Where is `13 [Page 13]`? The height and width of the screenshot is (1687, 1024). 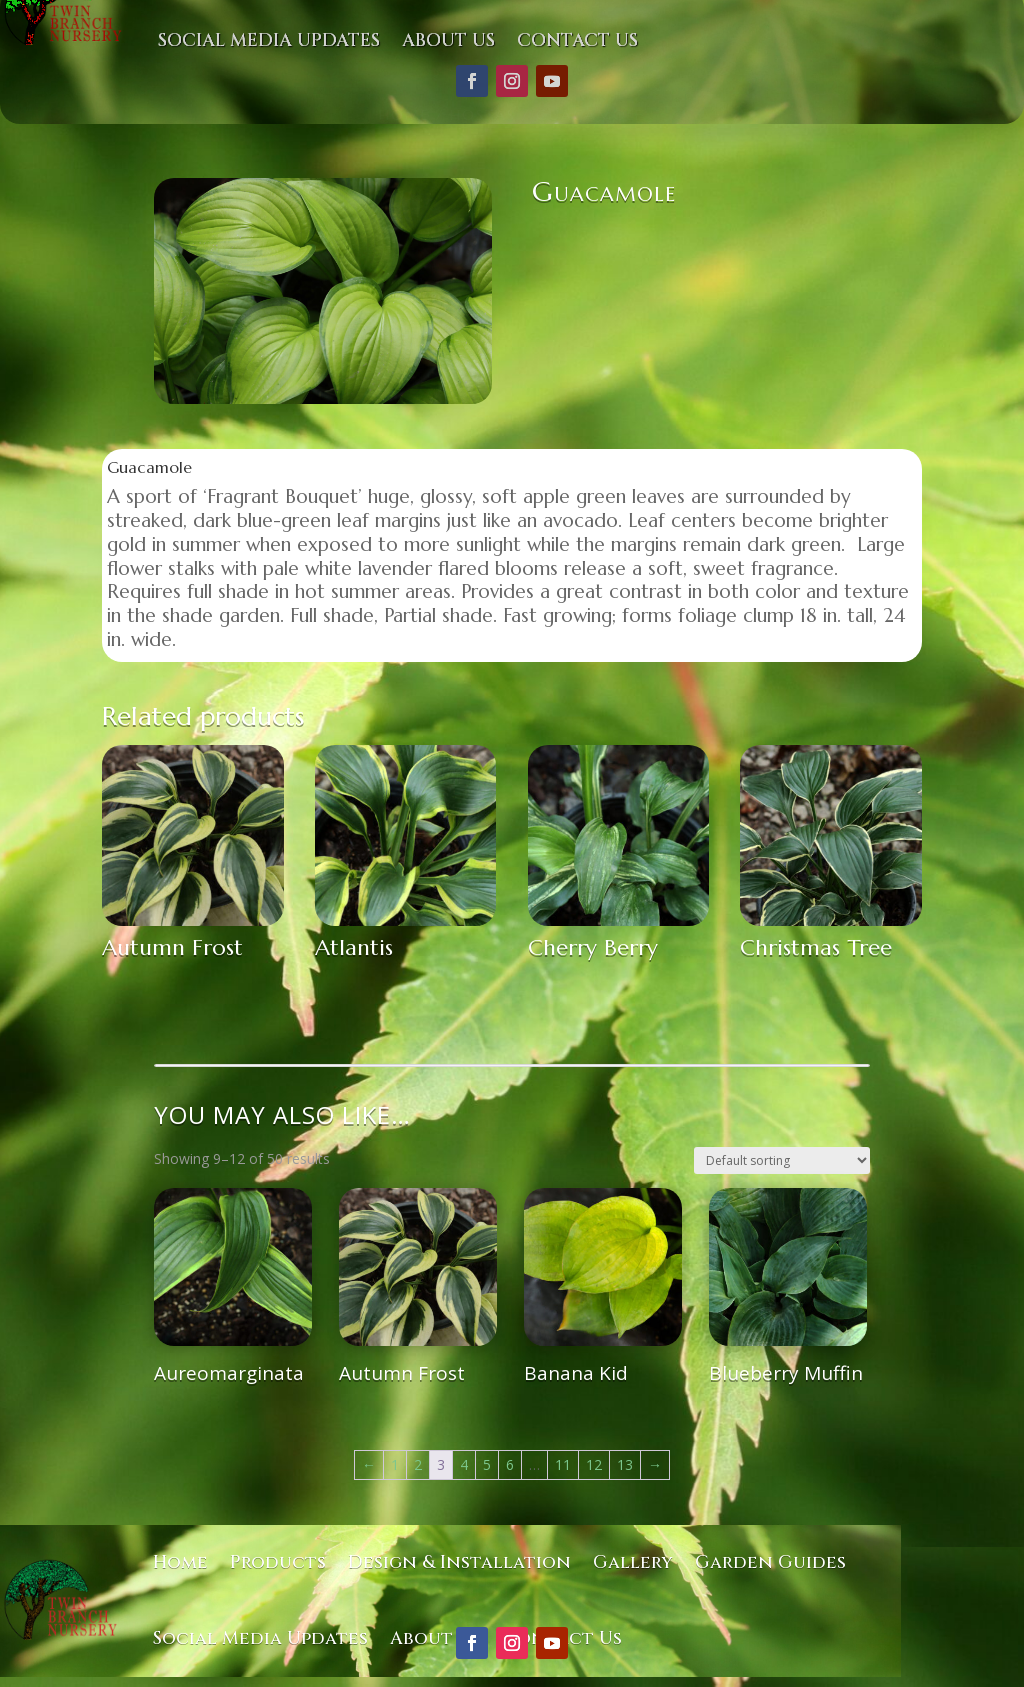 13 [Page 13] is located at coordinates (625, 1464).